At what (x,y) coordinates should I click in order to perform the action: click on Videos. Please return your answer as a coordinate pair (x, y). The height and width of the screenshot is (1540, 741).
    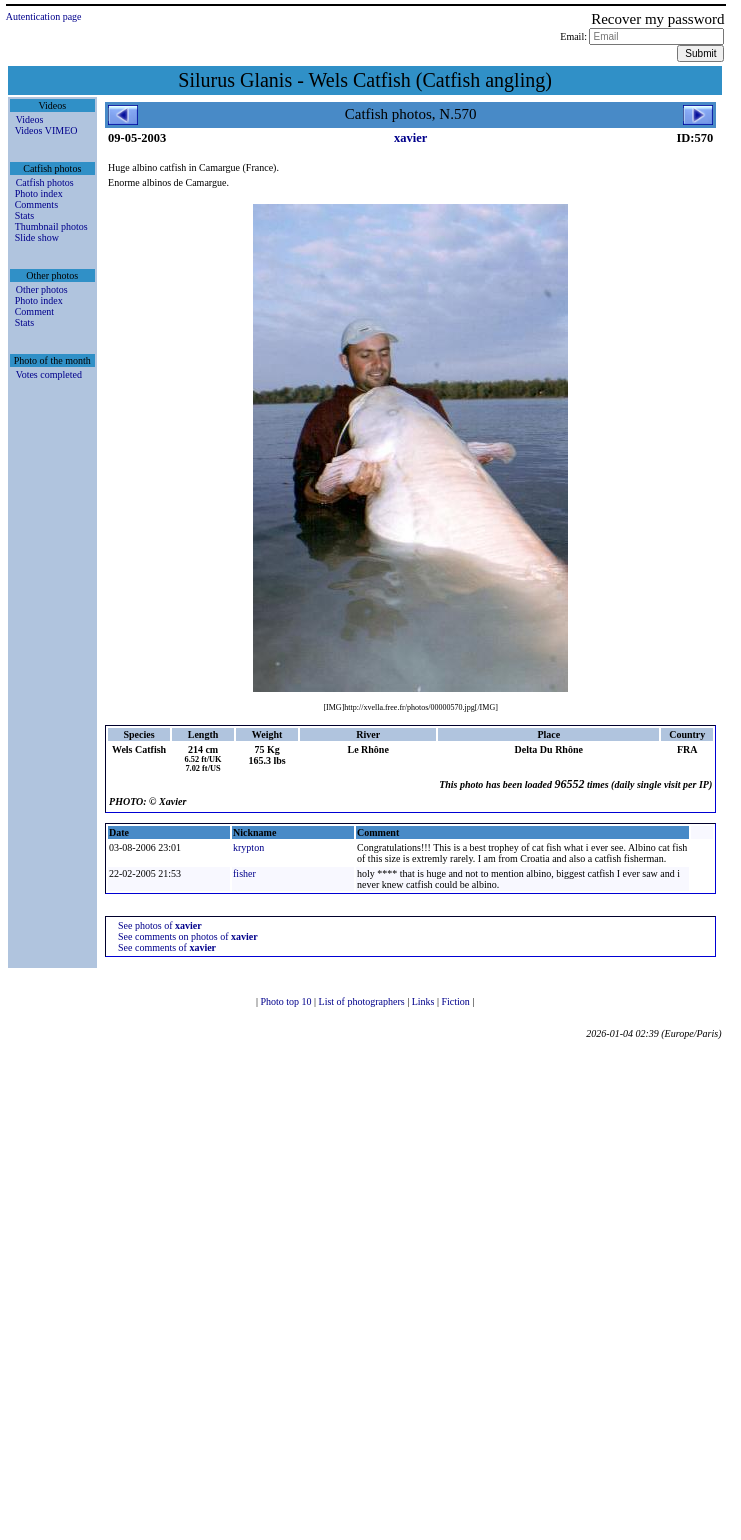
    Looking at the image, I should click on (30, 119).